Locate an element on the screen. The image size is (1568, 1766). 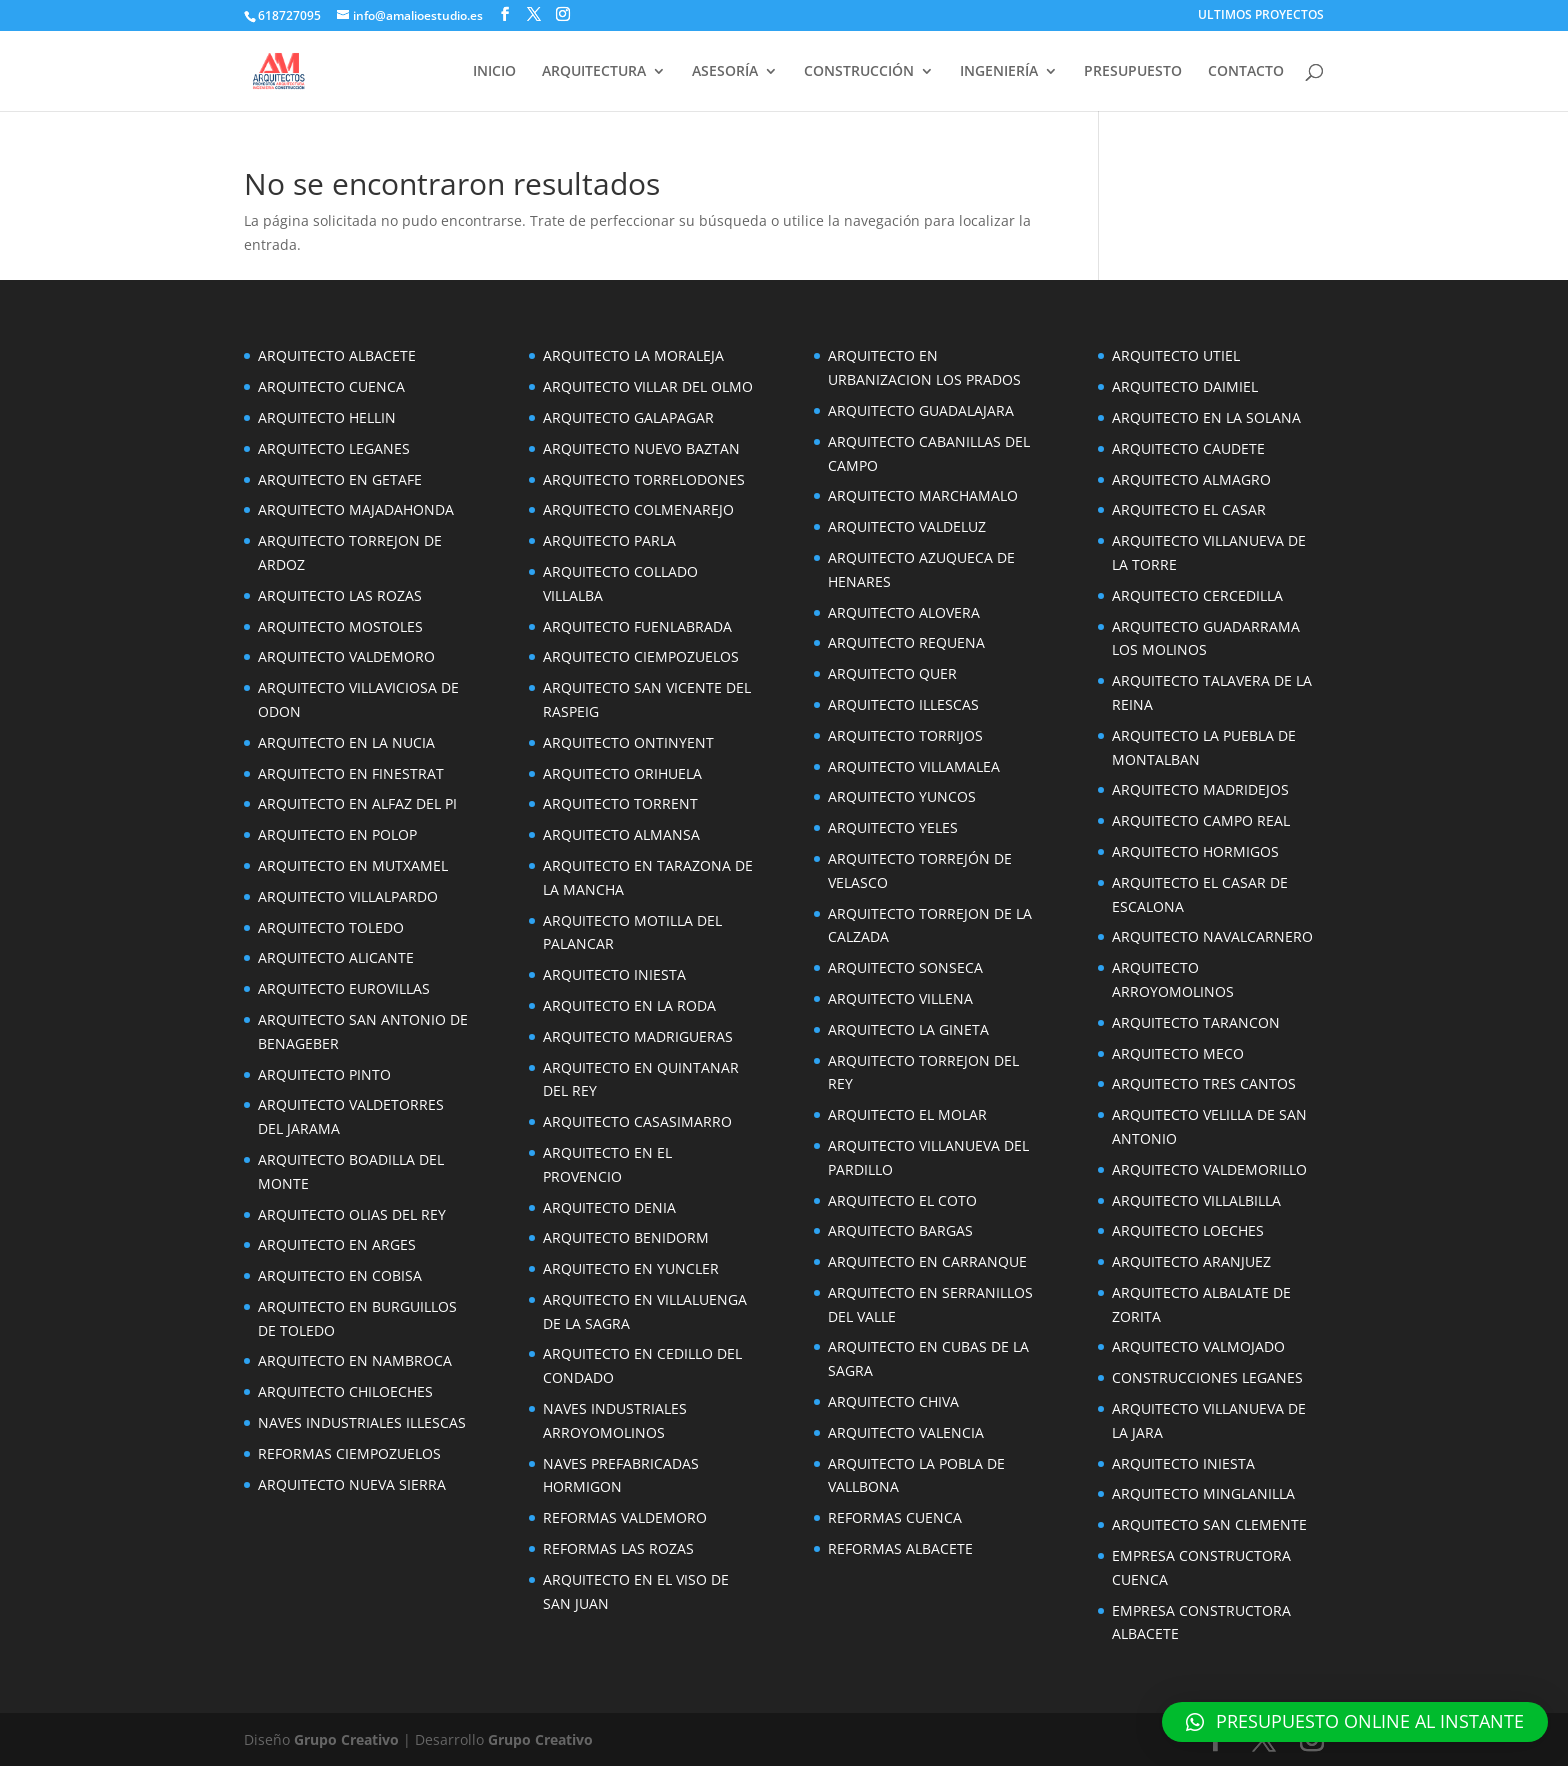
ARQUITECTO NUEVO BAZTAN is located at coordinates (641, 448).